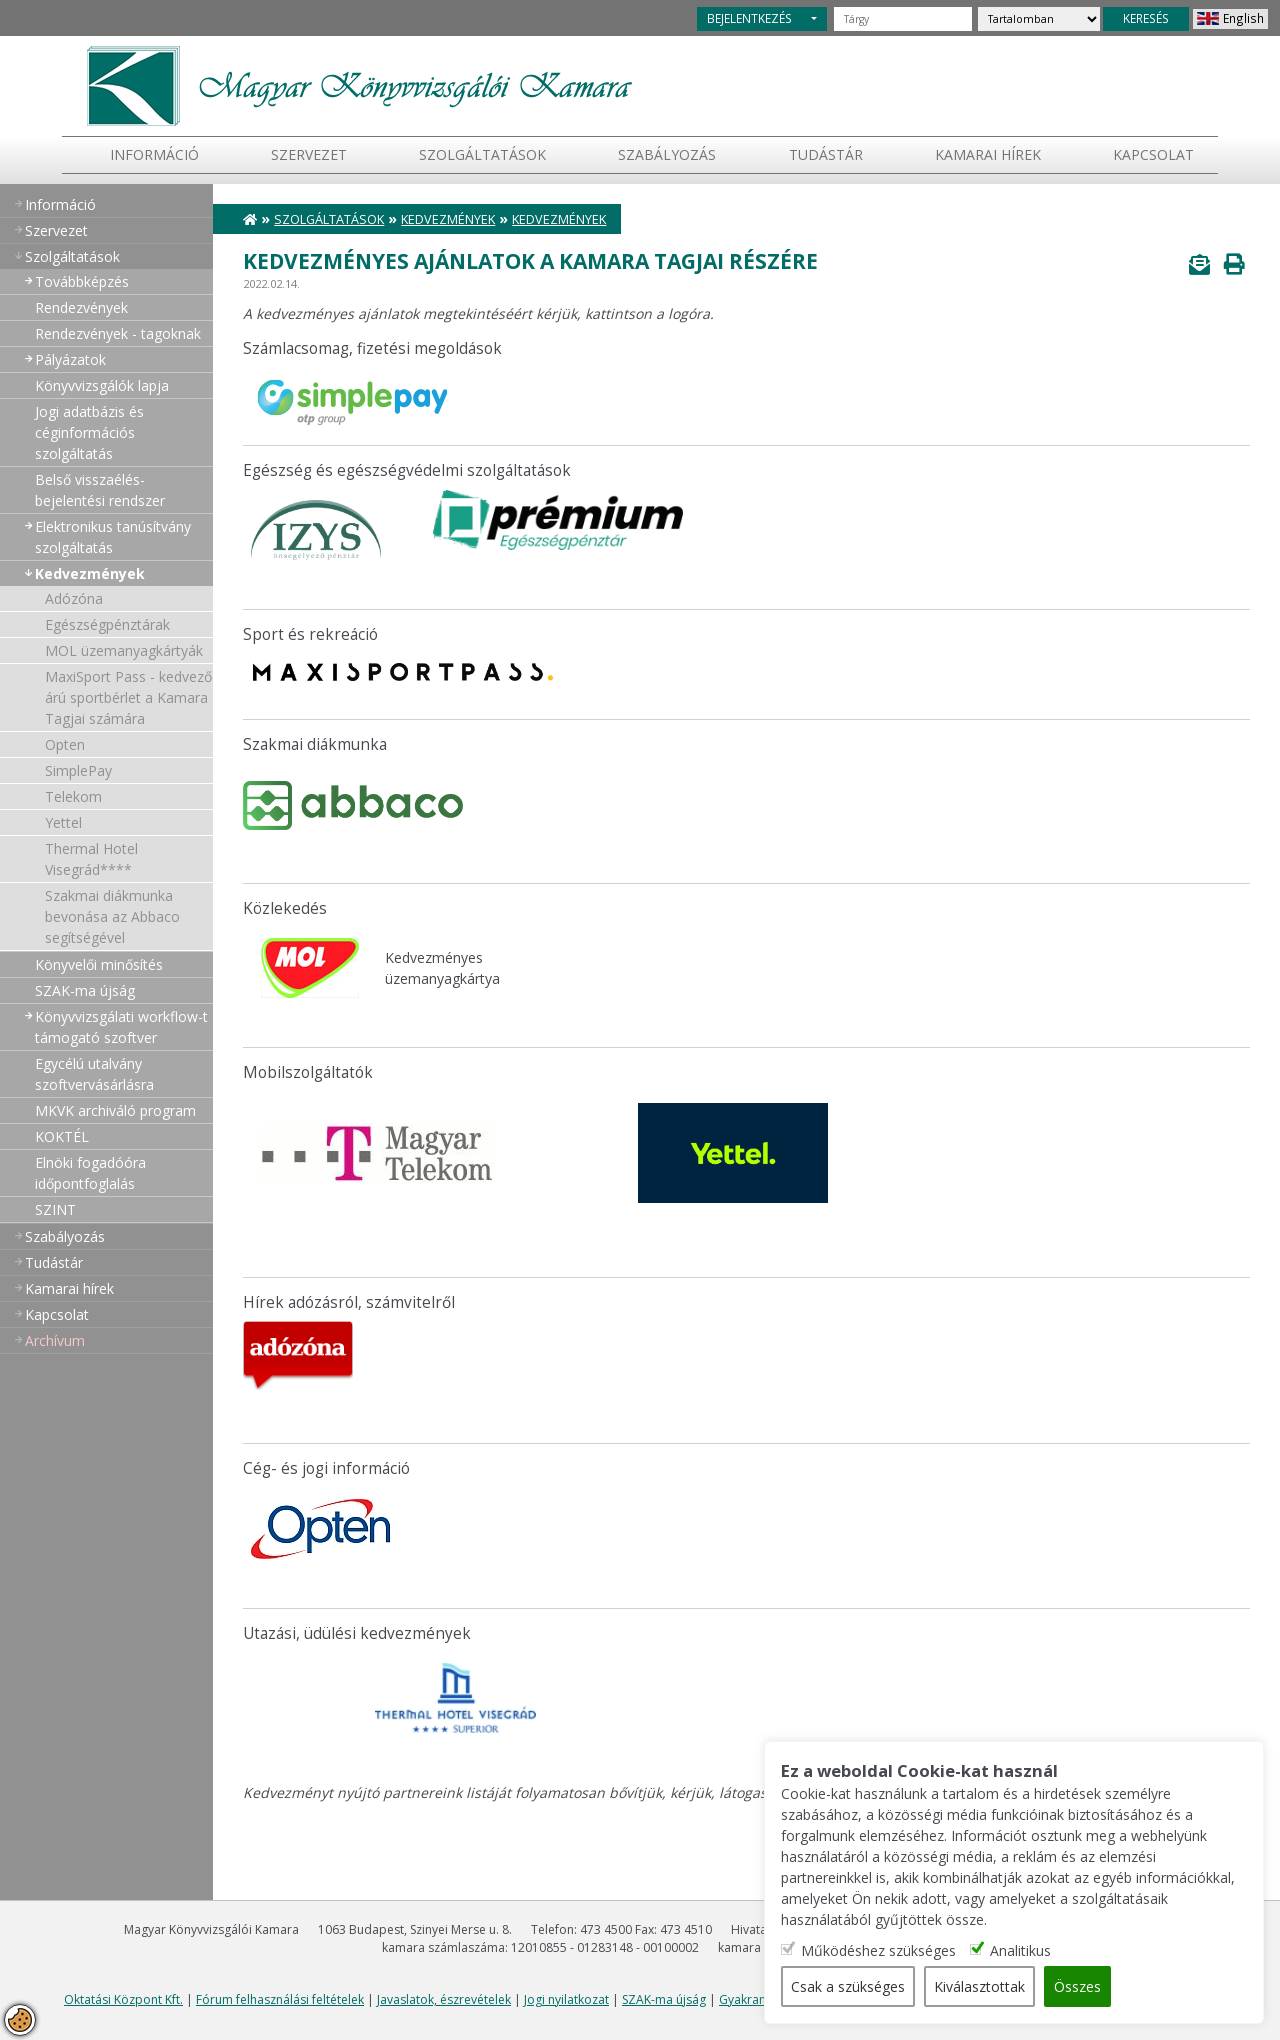 The width and height of the screenshot is (1280, 2040). What do you see at coordinates (482, 154) in the screenshot?
I see `Szolgáltatások` at bounding box center [482, 154].